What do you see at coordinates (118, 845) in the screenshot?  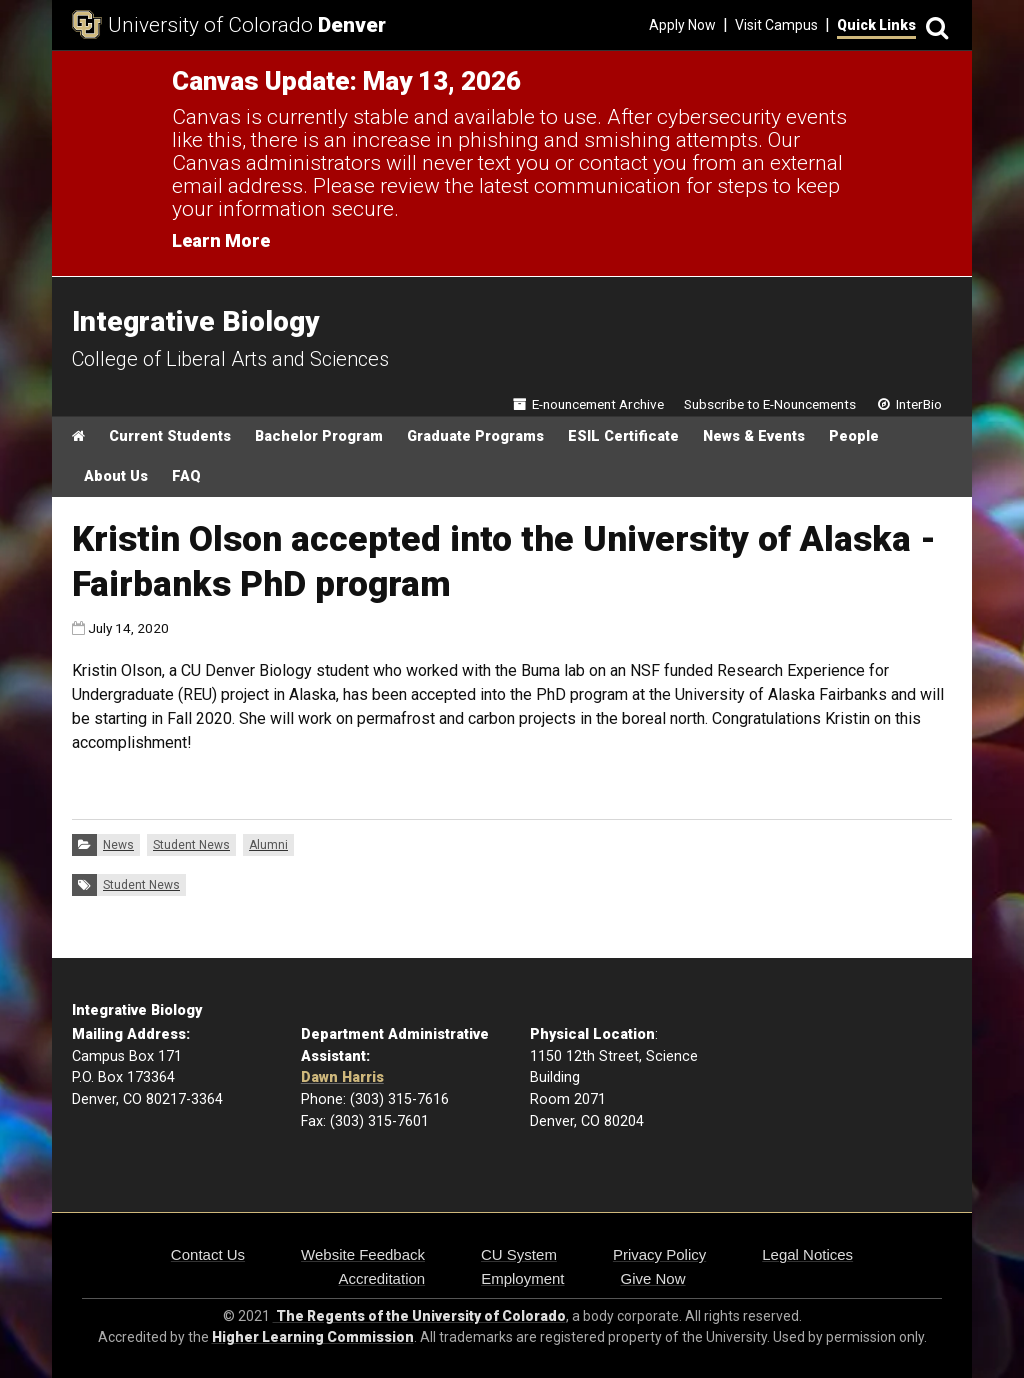 I see `News` at bounding box center [118, 845].